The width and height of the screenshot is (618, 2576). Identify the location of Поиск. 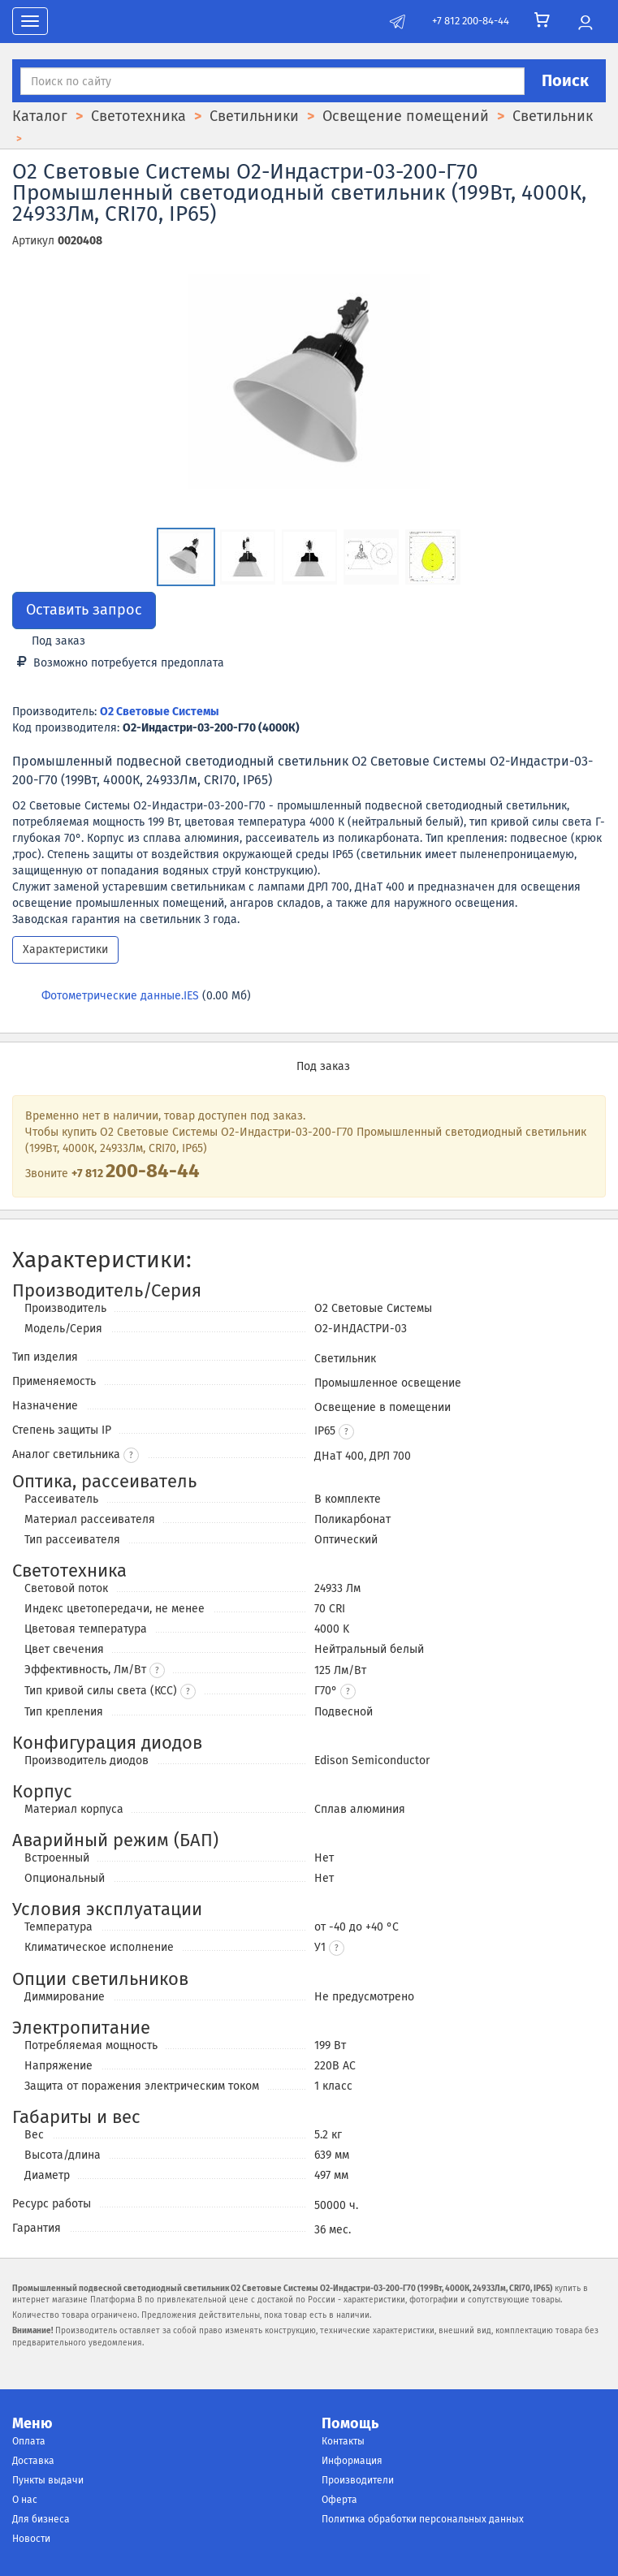
(565, 80).